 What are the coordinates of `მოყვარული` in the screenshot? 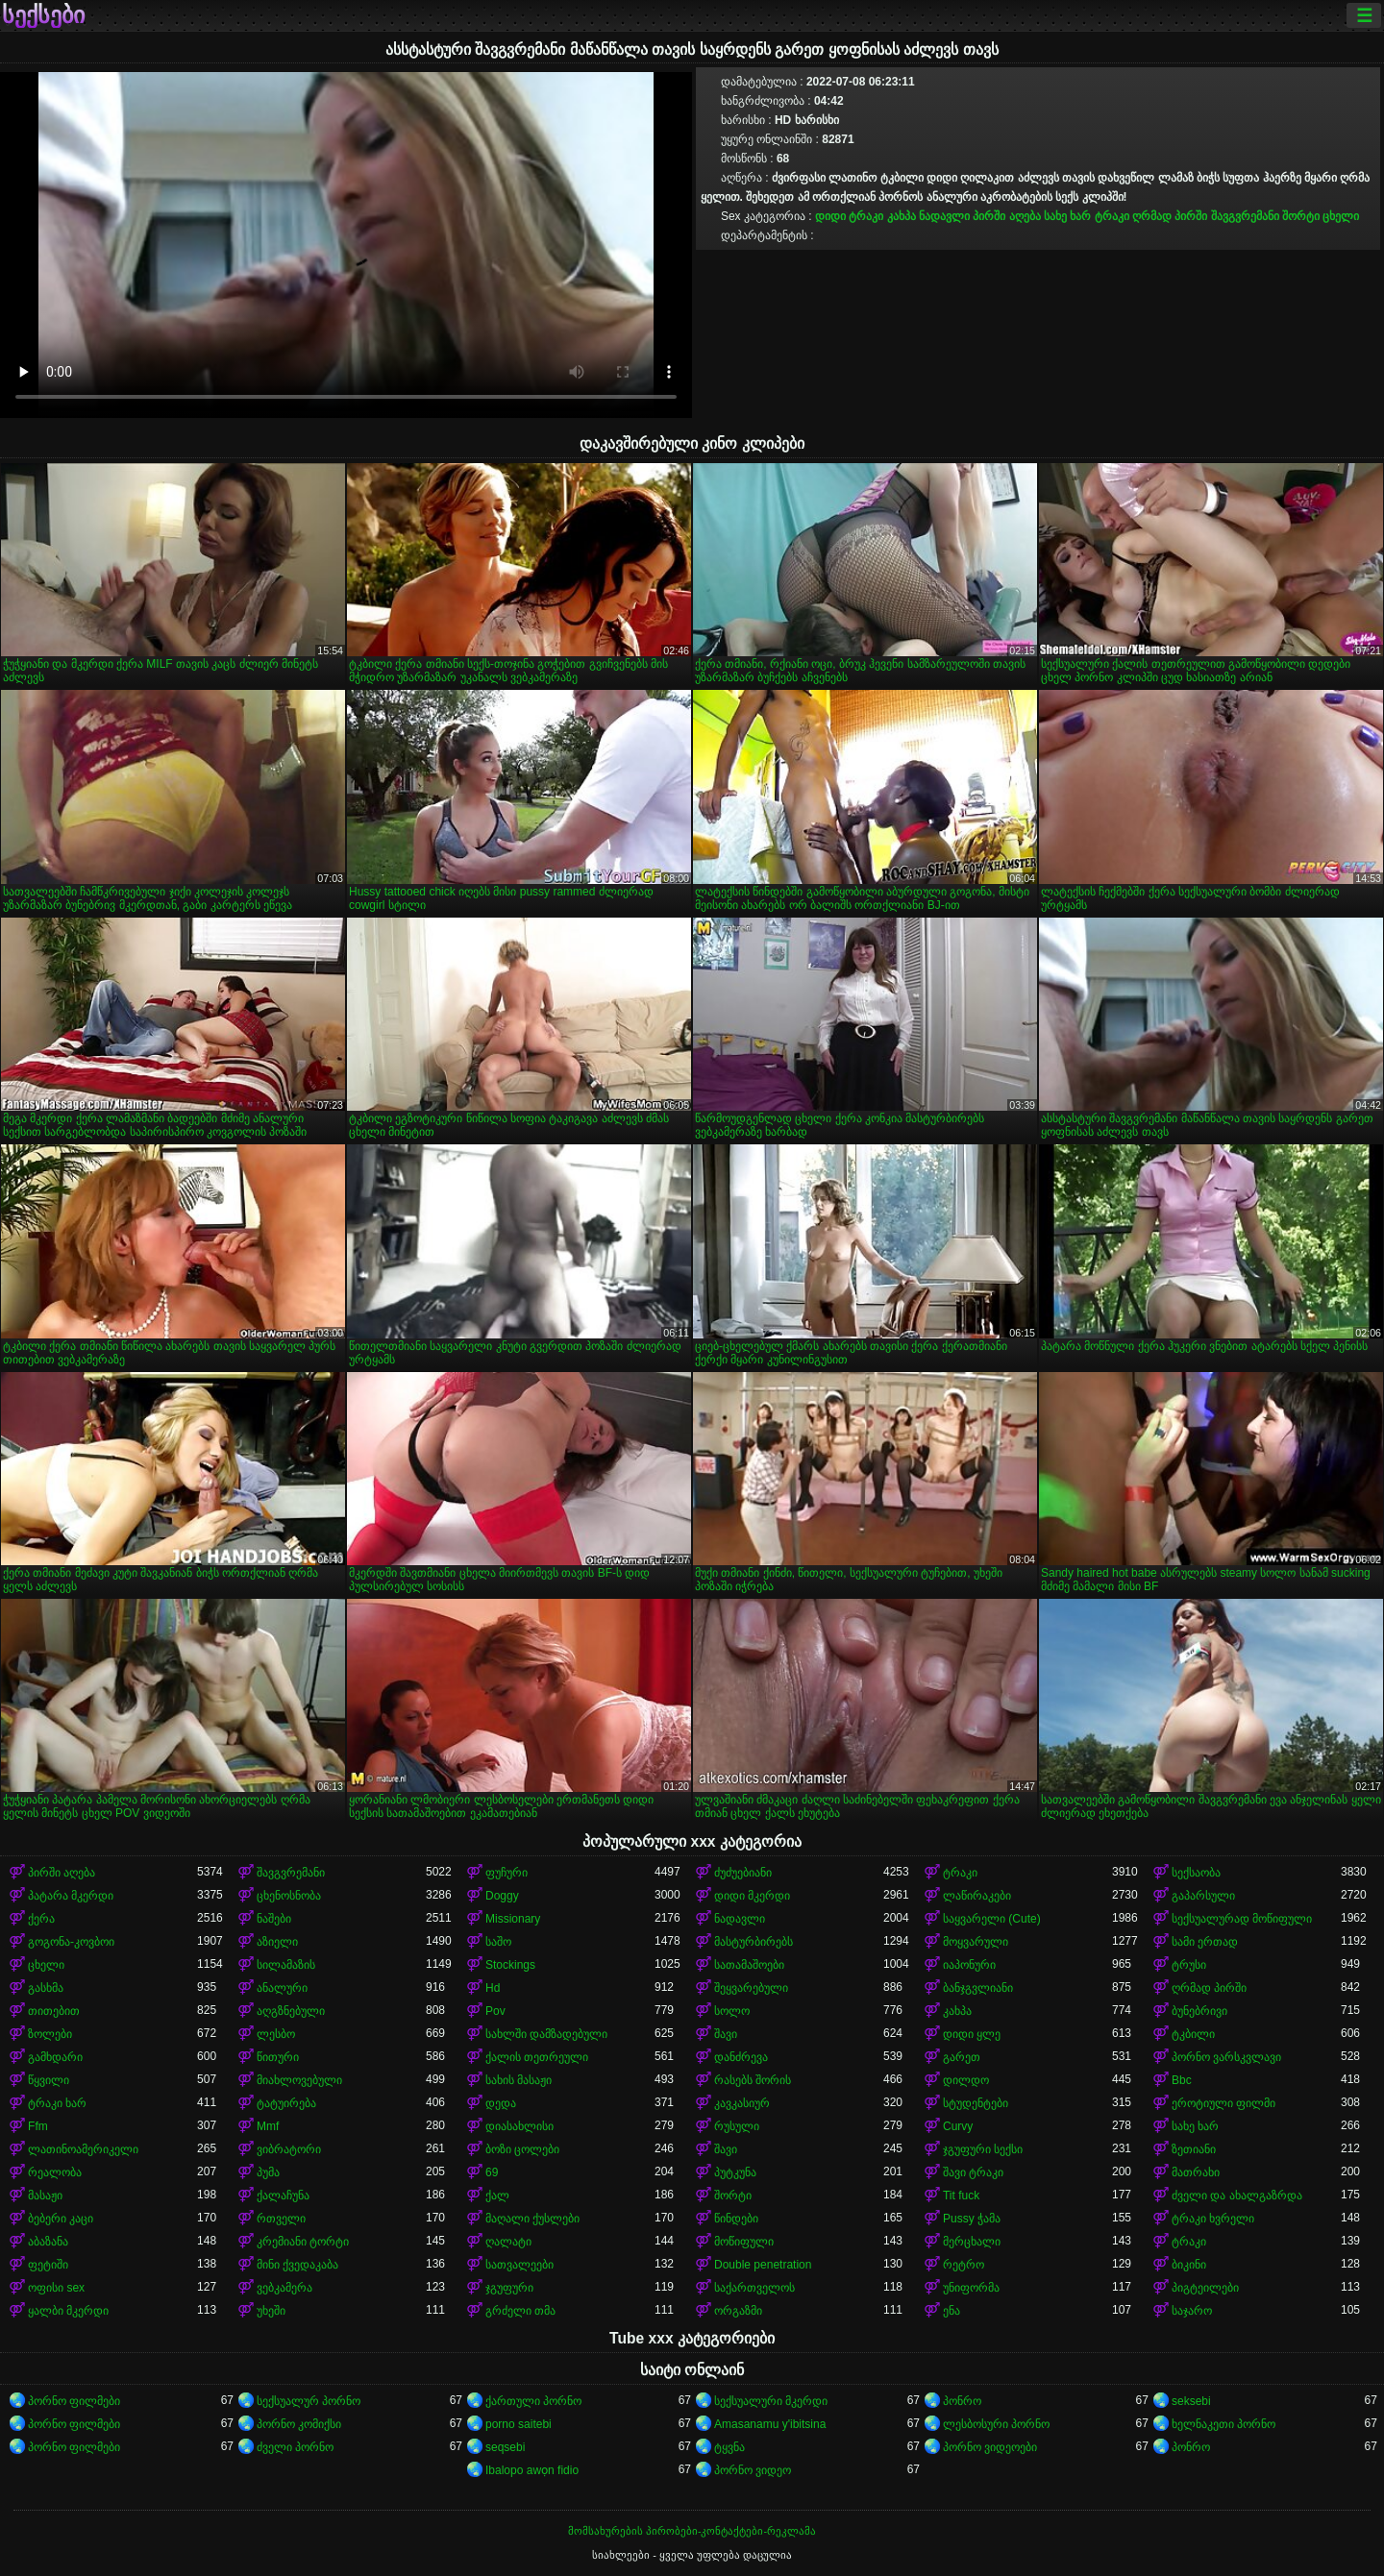 It's located at (975, 1942).